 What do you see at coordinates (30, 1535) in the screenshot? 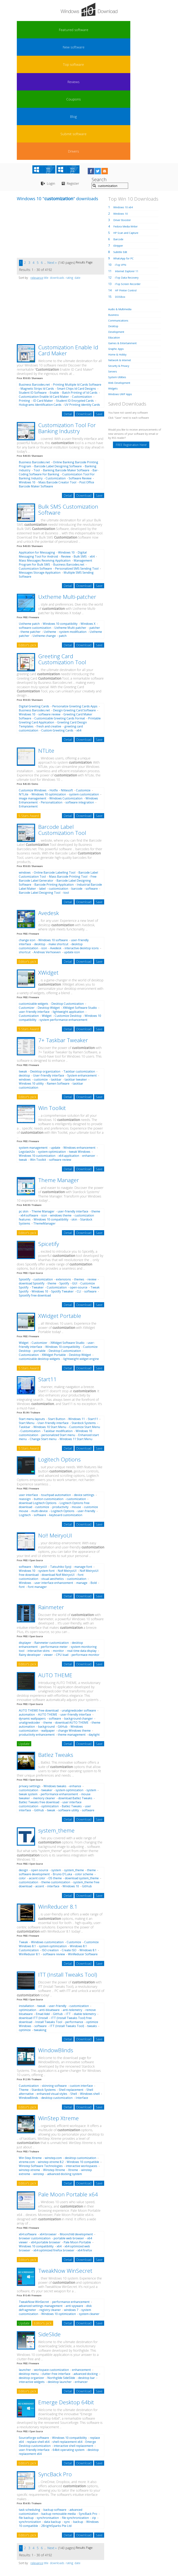
I see `Rainy developer` at bounding box center [30, 1535].